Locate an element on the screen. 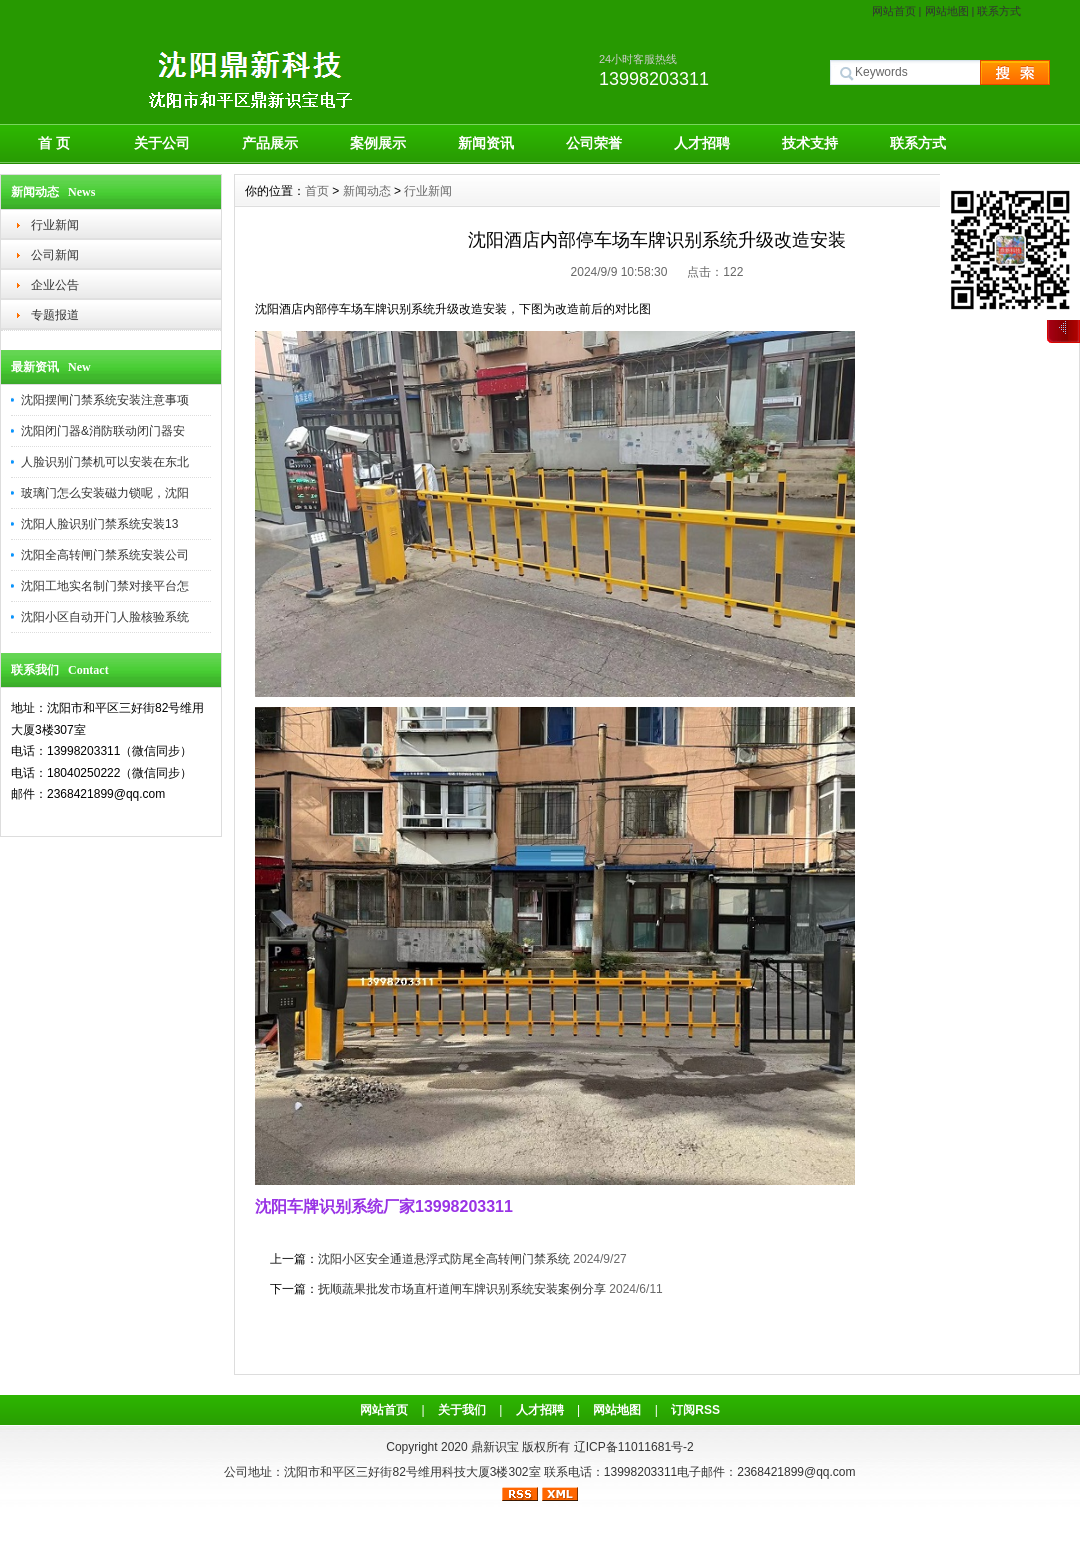 This screenshot has height=1560, width=1080. 沈阳小区安全通道悬浮式防尾全高转闸门禁系统 is located at coordinates (444, 1259).